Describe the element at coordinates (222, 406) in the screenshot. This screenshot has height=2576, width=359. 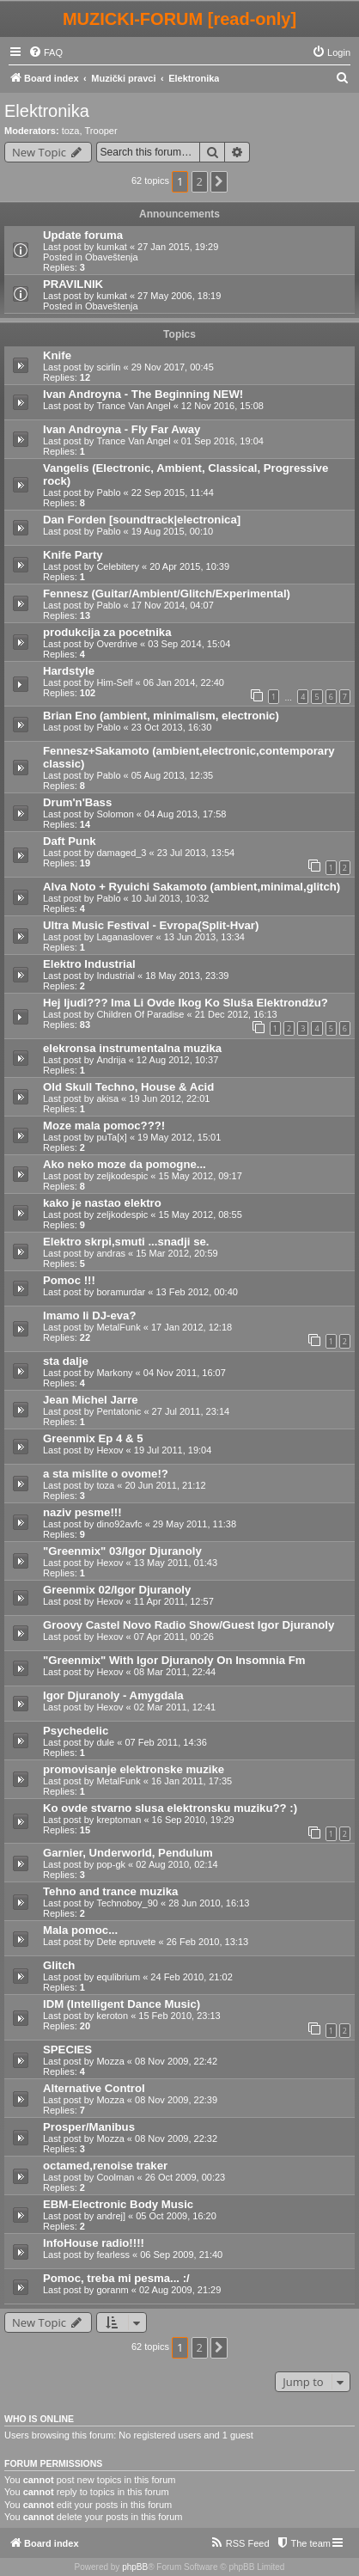
I see `12 Nov 2016, 15:08` at that location.